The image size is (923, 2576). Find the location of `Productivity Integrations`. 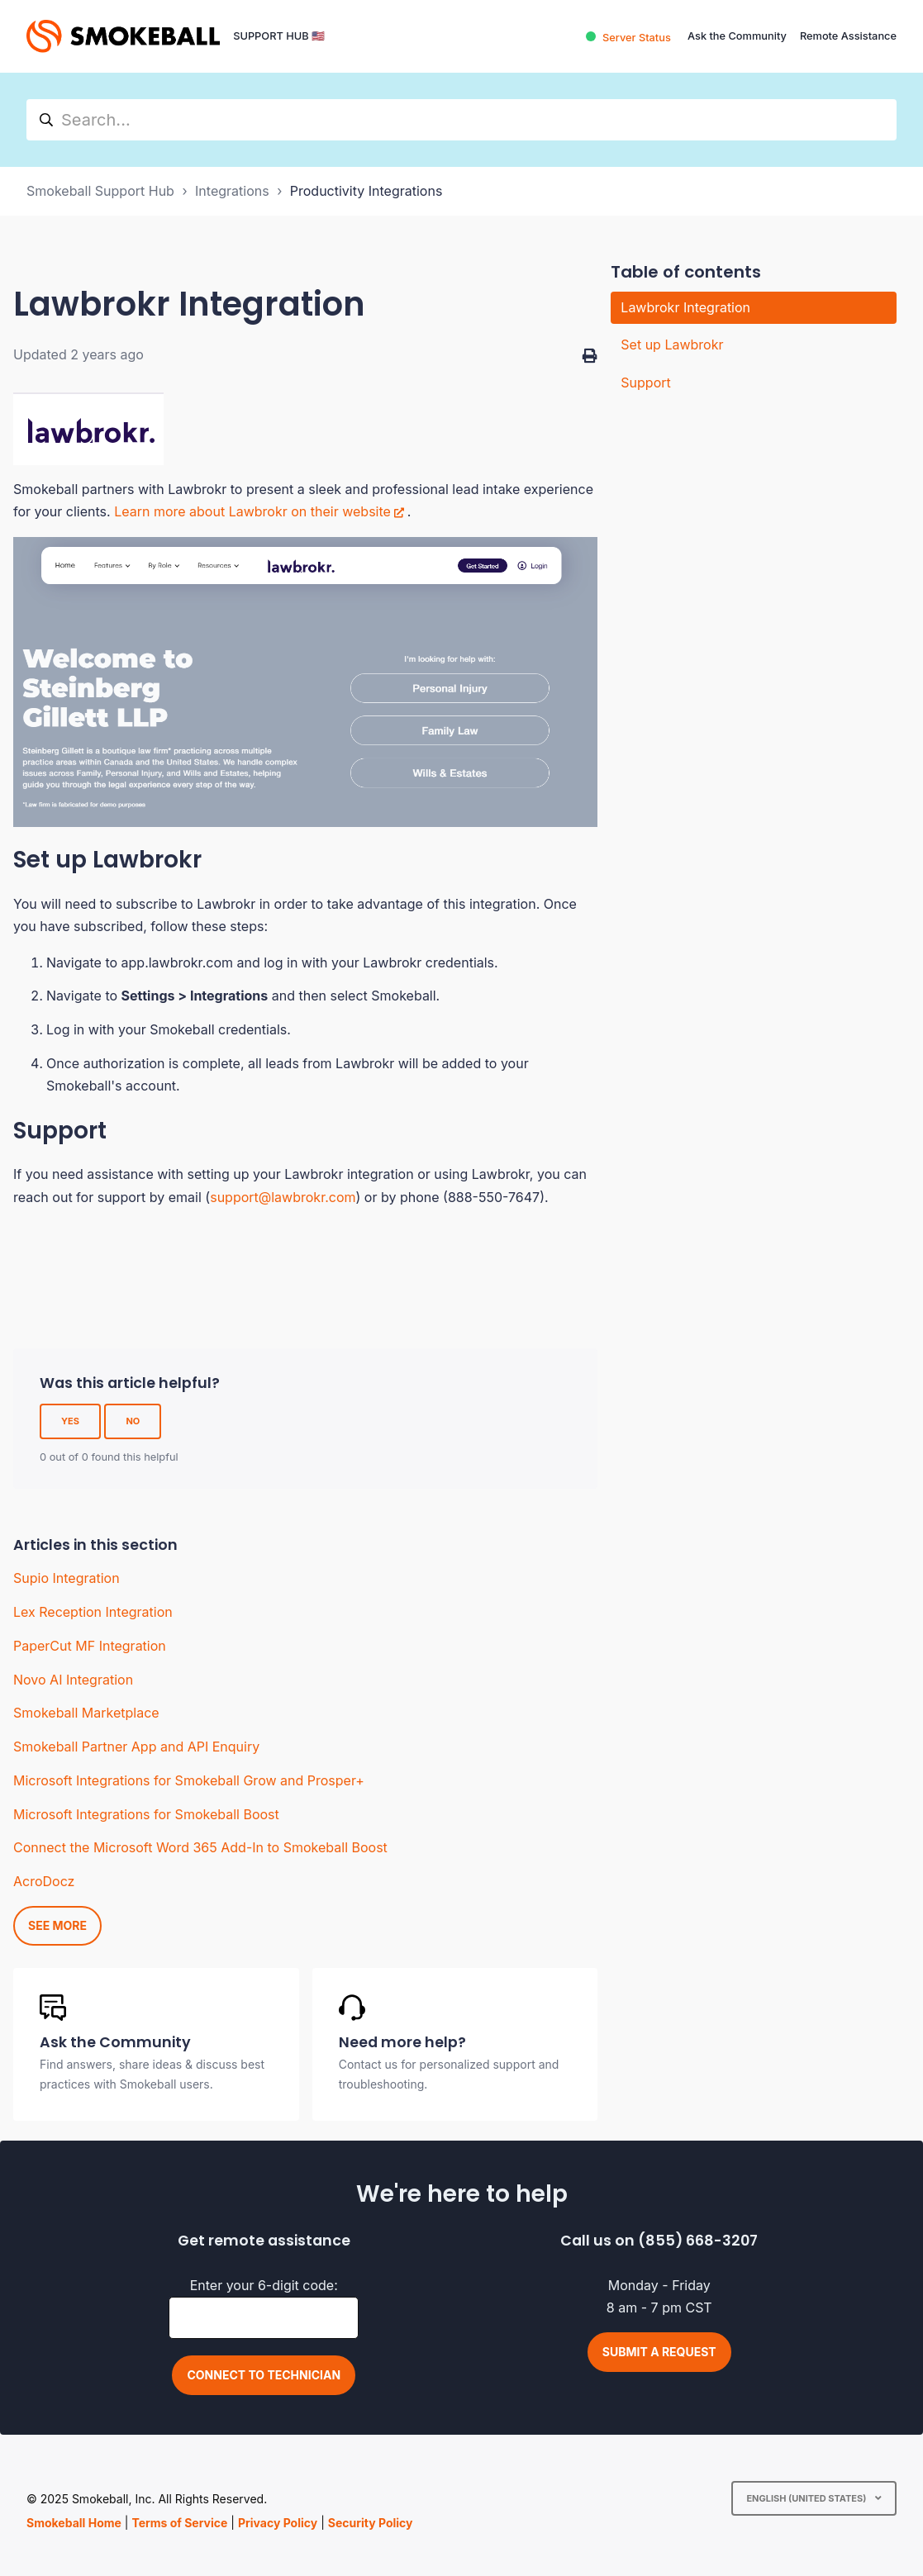

Productivity Integrations is located at coordinates (366, 191).